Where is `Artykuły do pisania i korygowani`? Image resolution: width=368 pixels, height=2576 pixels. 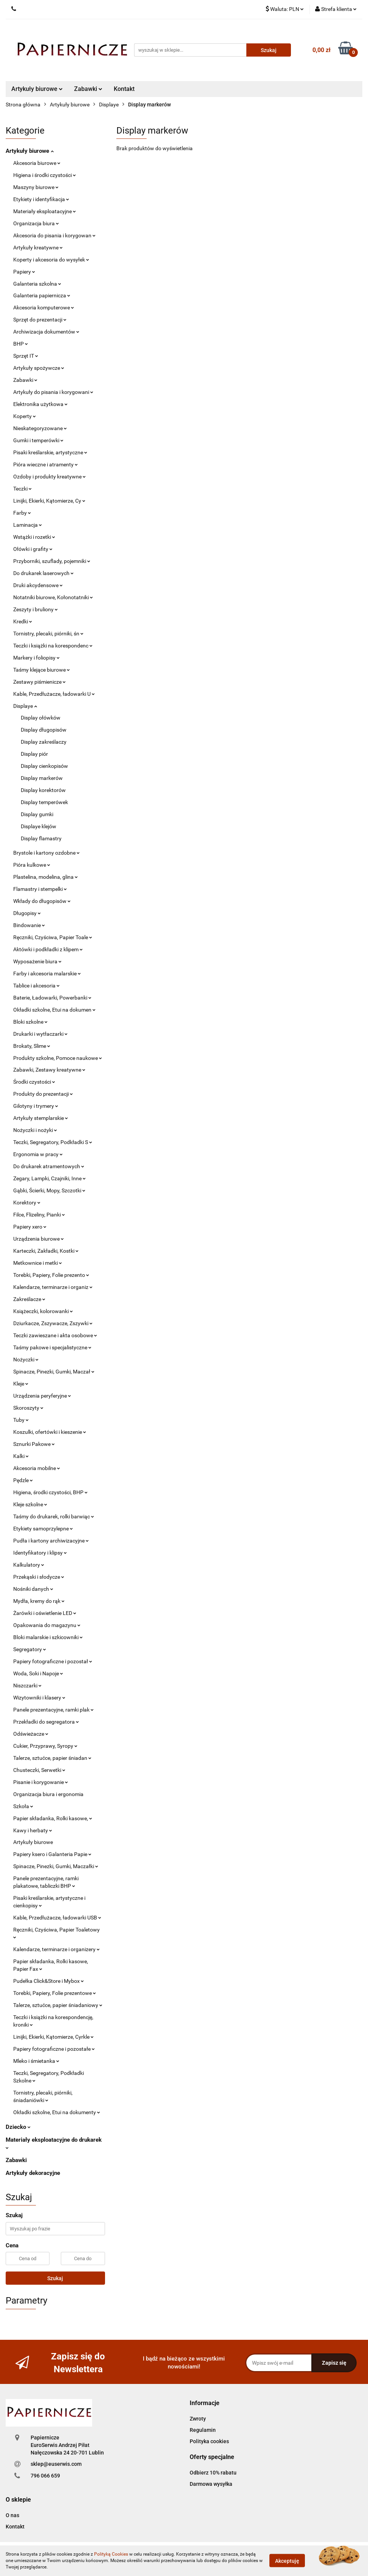 Artykuły do pisania i korygowani is located at coordinates (53, 392).